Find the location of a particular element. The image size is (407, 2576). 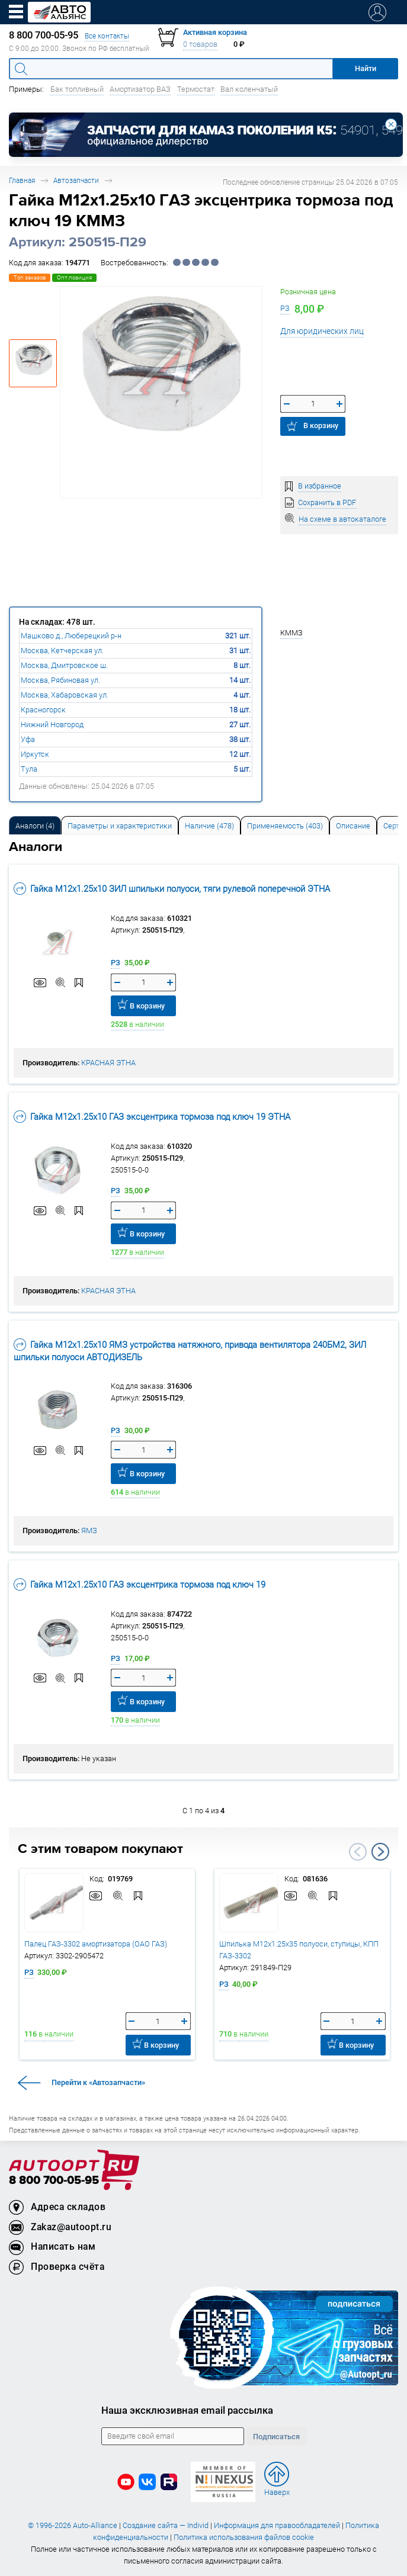

Палец ГАЗ-3302 амортизатора (ОАО ГАЗ) is located at coordinates (95, 1944).